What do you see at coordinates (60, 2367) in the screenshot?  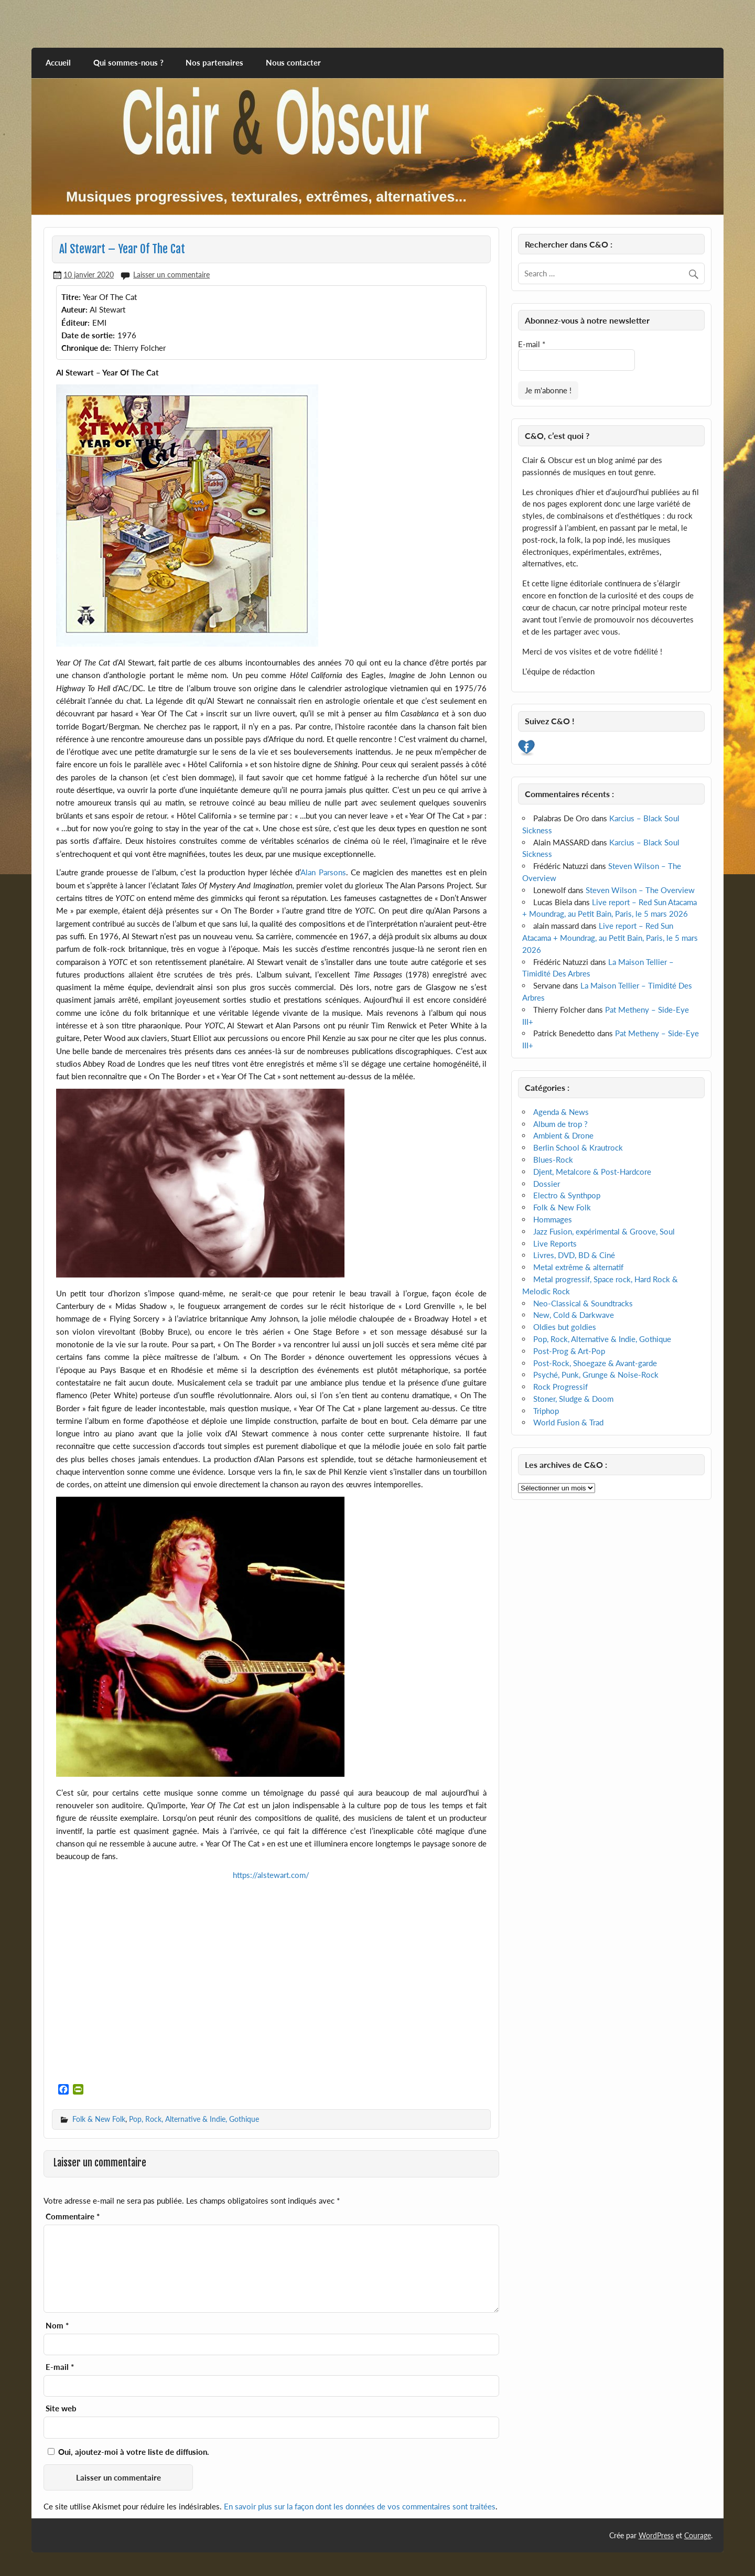 I see `E-mail` at bounding box center [60, 2367].